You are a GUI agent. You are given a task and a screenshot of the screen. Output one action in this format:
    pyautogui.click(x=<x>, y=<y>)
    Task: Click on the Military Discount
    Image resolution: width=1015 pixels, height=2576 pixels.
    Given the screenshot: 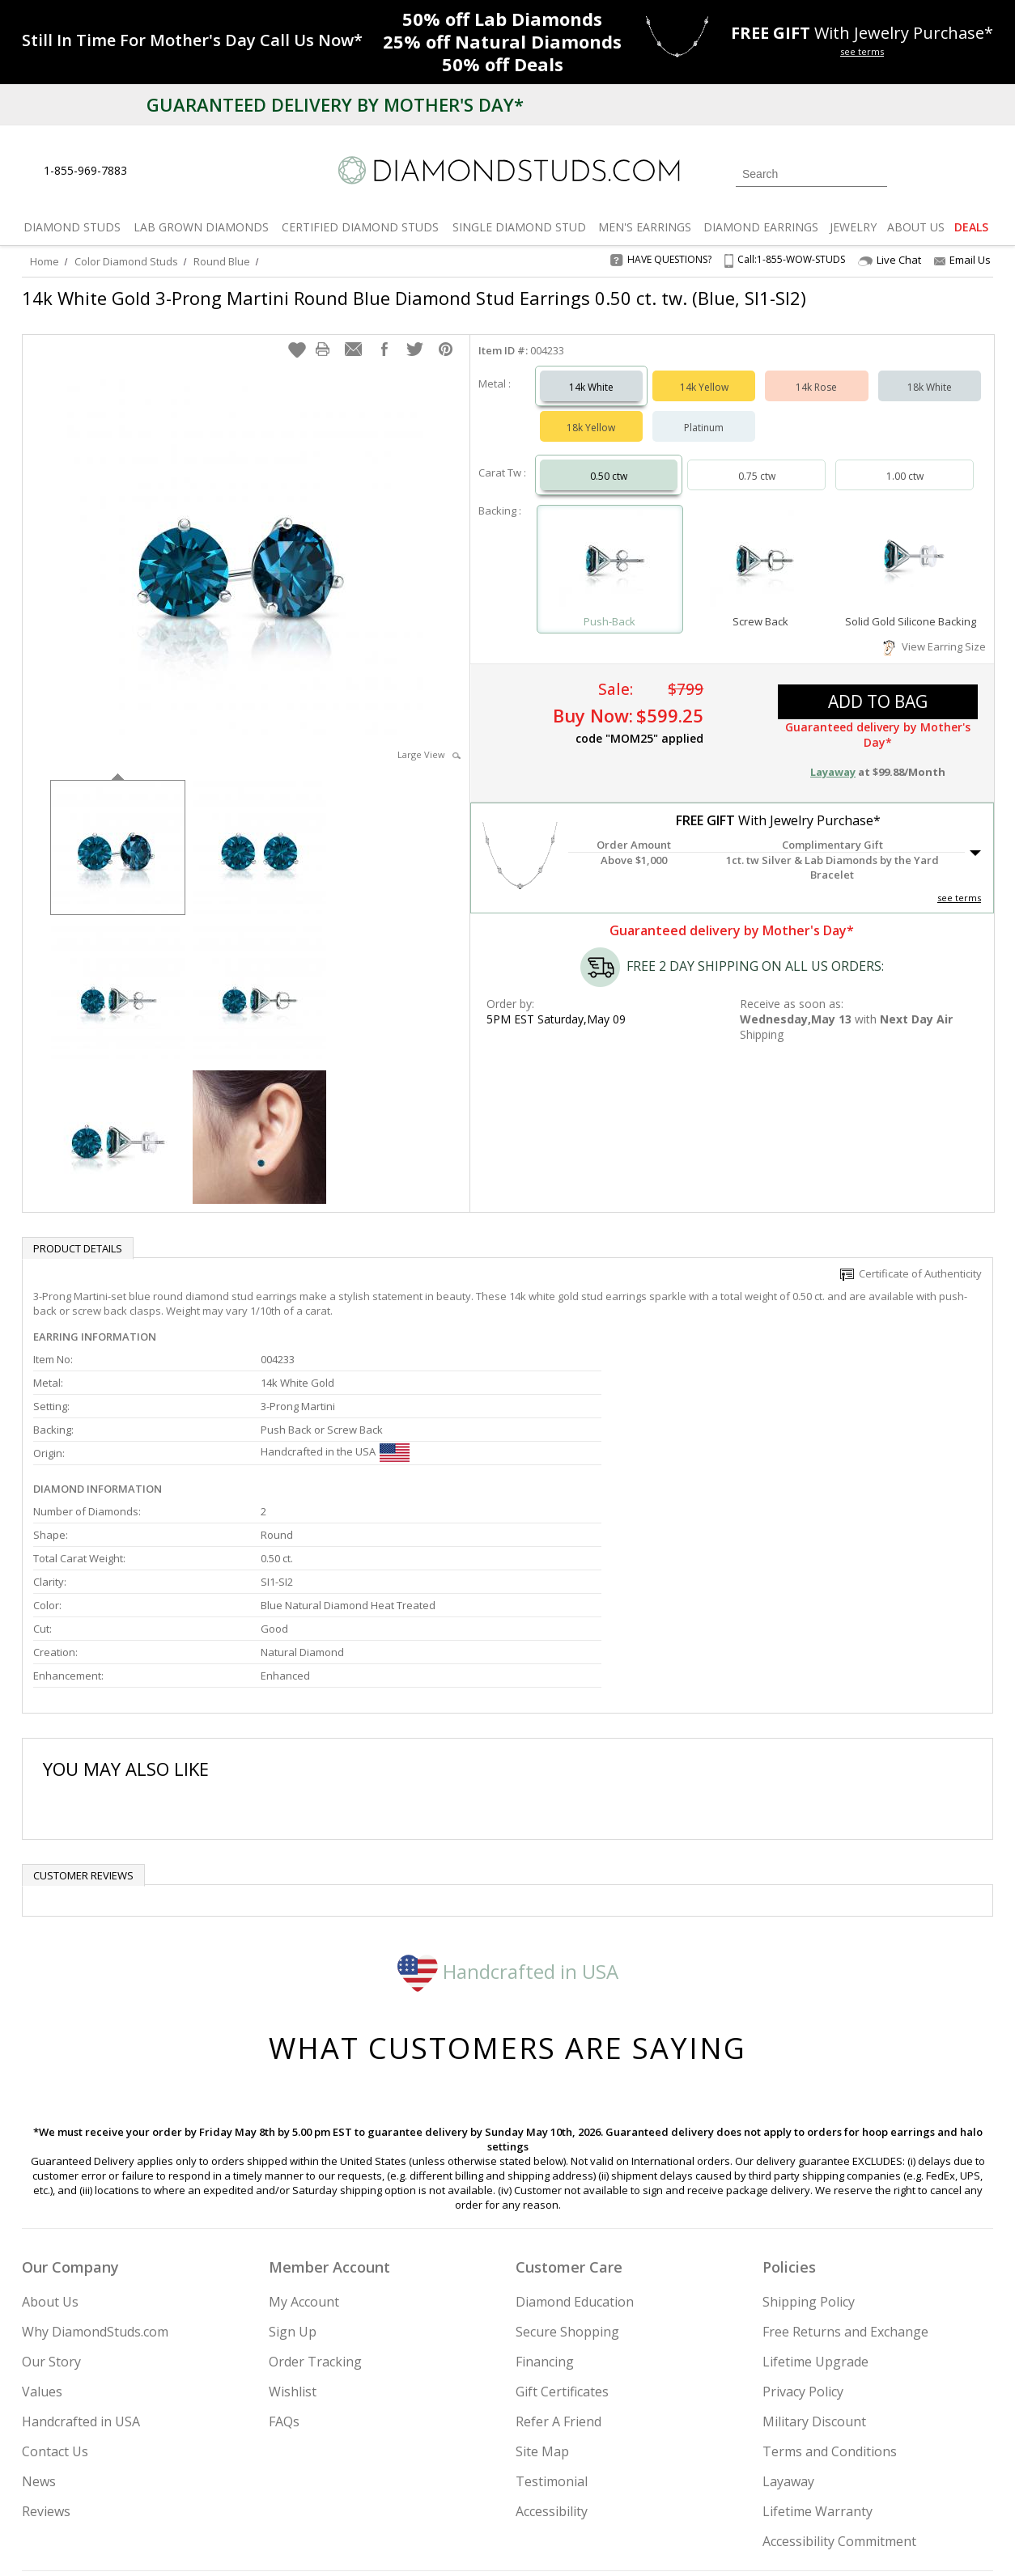 What is the action you would take?
    pyautogui.click(x=814, y=2257)
    